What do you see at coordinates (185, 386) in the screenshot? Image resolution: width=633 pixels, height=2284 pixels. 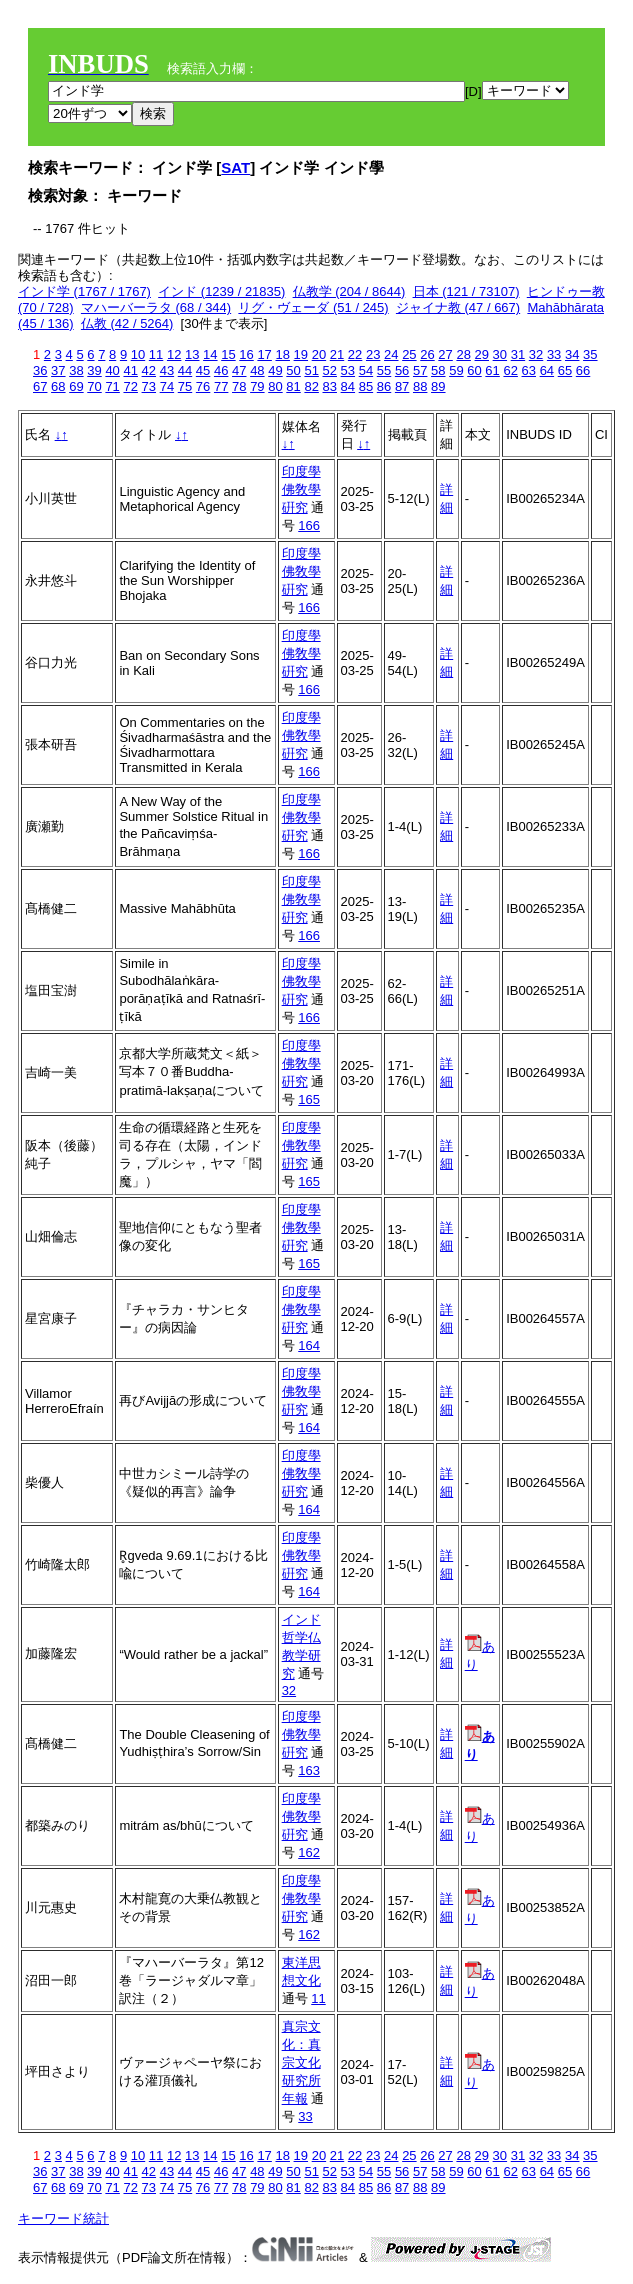 I see `75` at bounding box center [185, 386].